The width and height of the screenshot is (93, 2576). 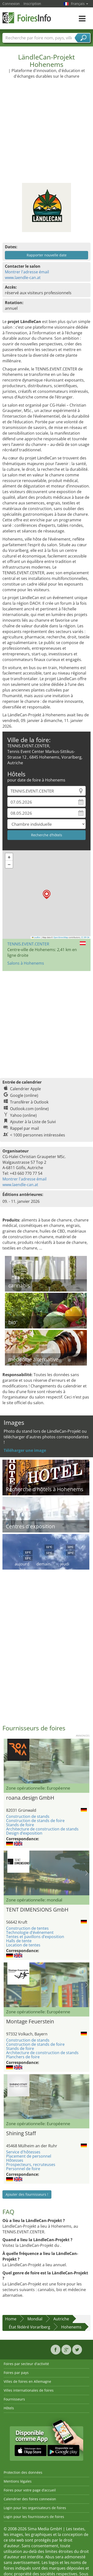 What do you see at coordinates (32, 3) in the screenshot?
I see `Inscription` at bounding box center [32, 3].